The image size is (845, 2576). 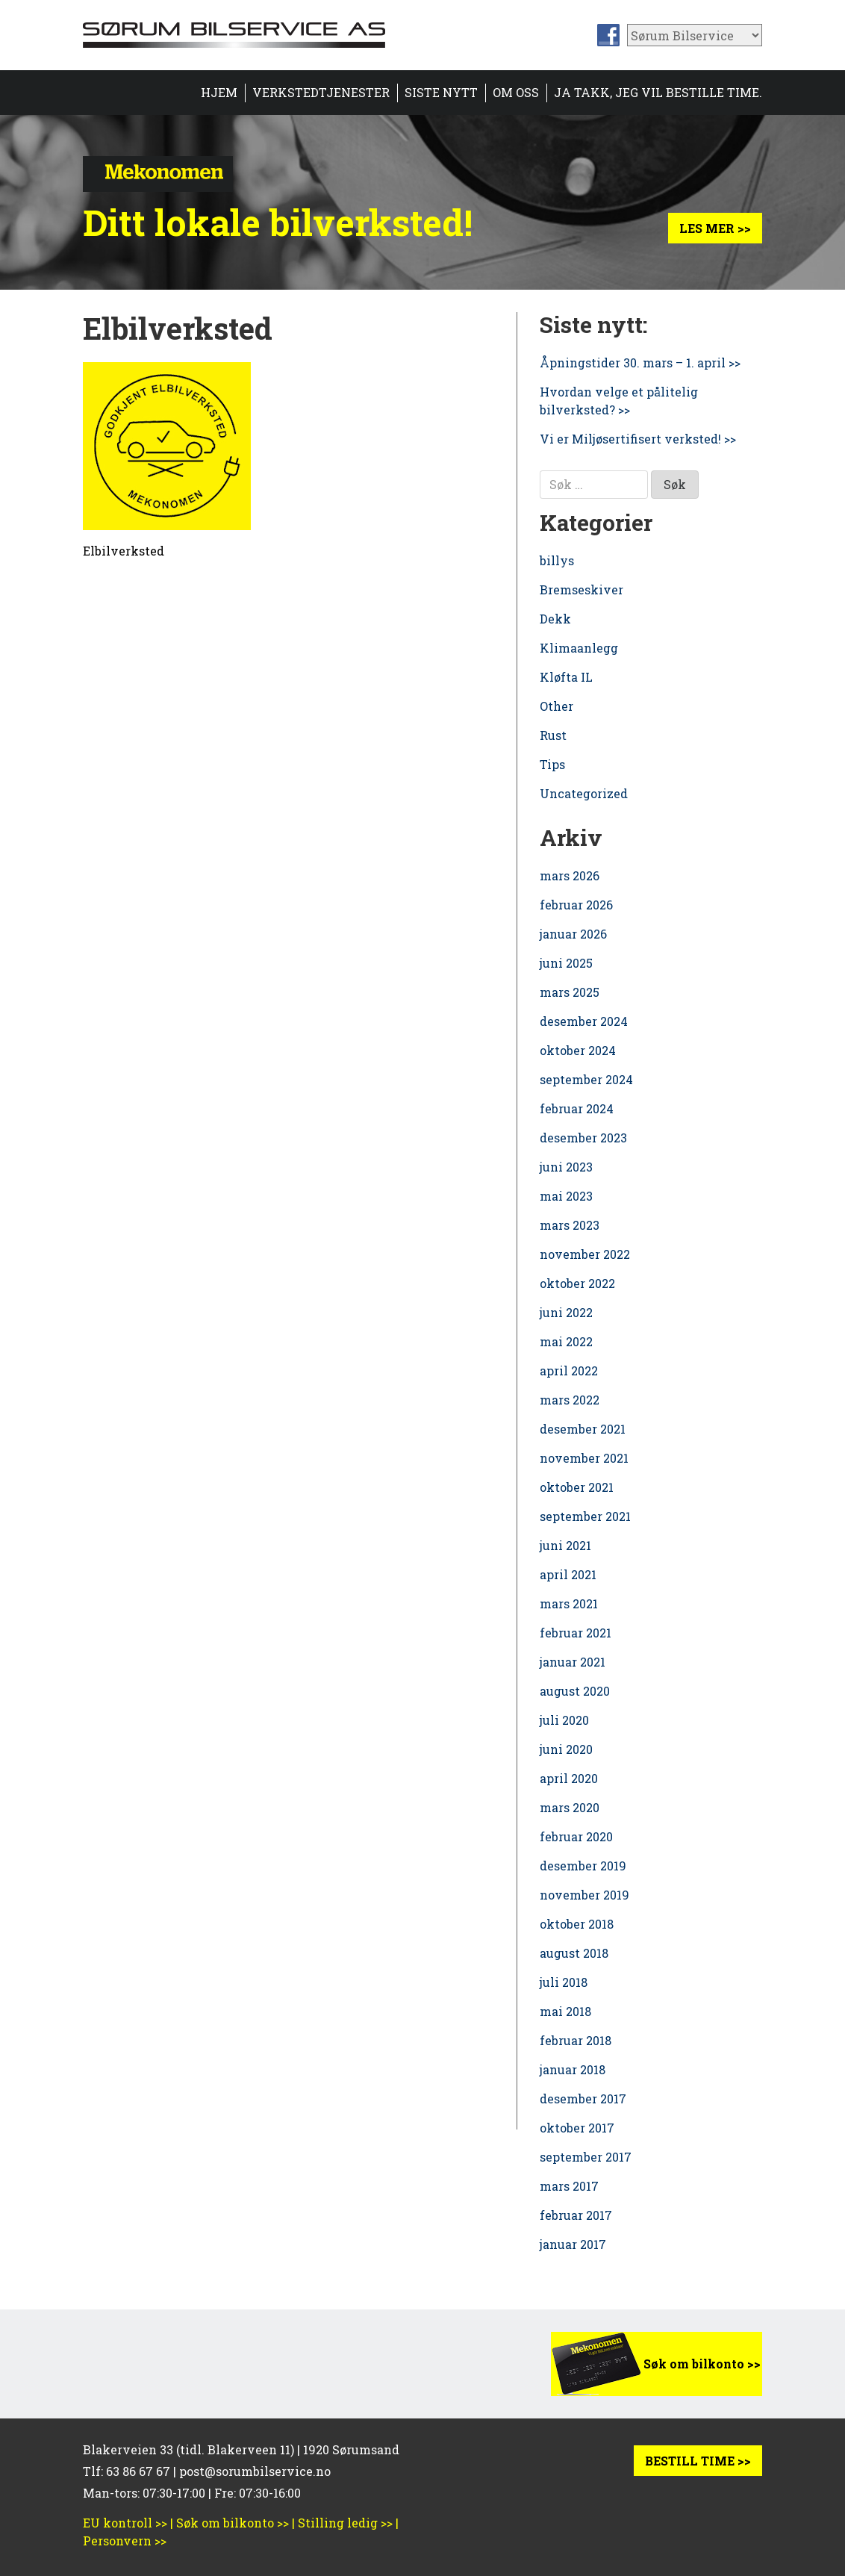 What do you see at coordinates (569, 1778) in the screenshot?
I see `april 2020` at bounding box center [569, 1778].